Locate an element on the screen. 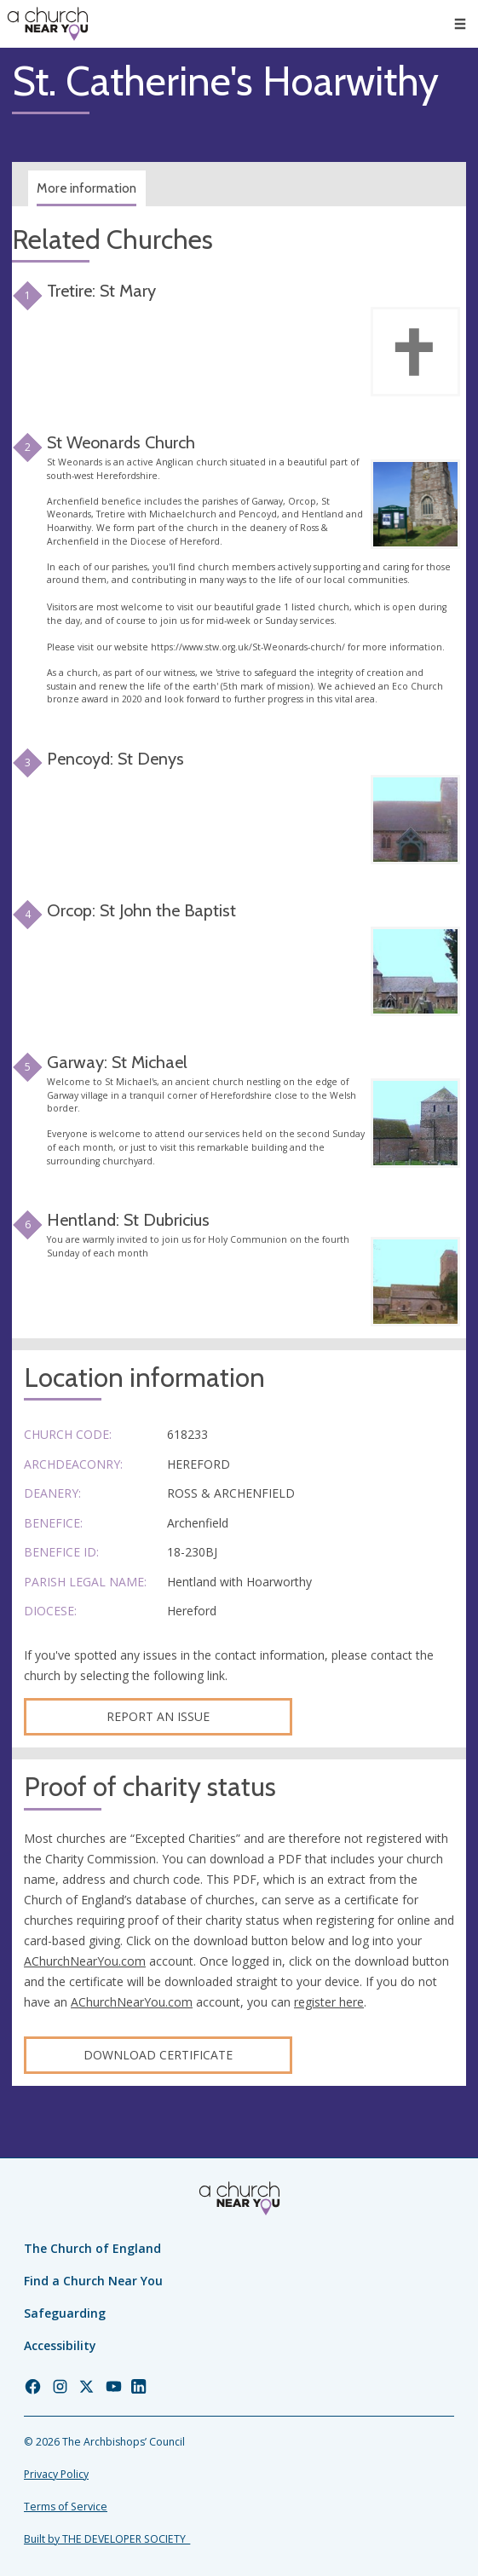 The height and width of the screenshot is (2576, 478). Accessibility is located at coordinates (60, 2345).